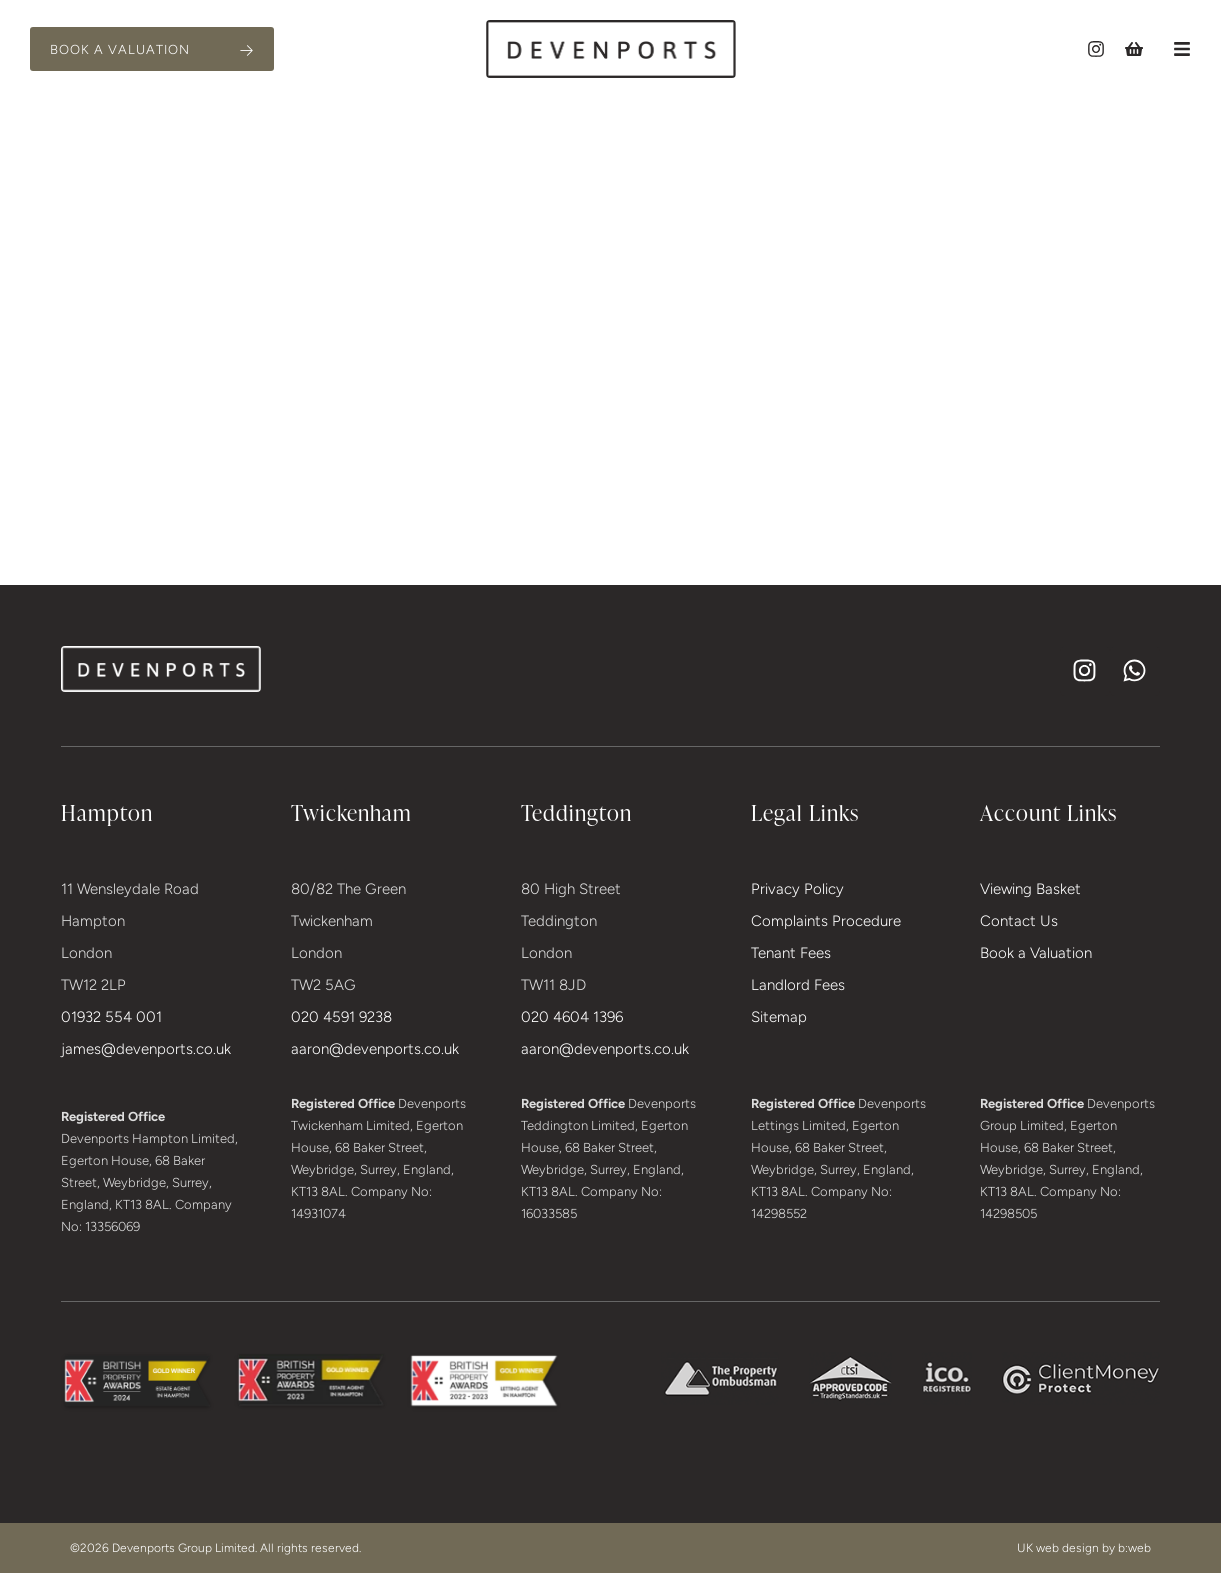 The width and height of the screenshot is (1221, 1573). I want to click on Sitemap, so click(779, 1017).